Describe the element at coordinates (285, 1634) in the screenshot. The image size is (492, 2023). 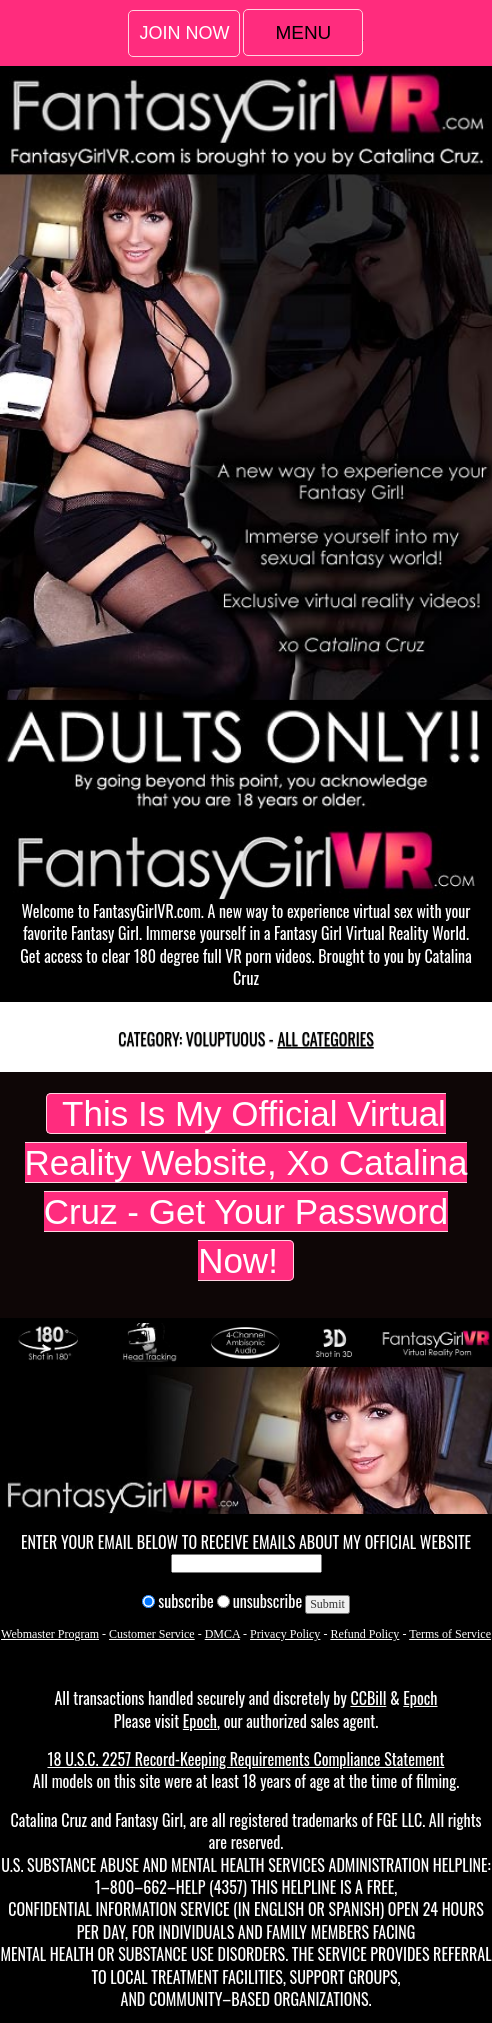
I see `Privacy Policy` at that location.